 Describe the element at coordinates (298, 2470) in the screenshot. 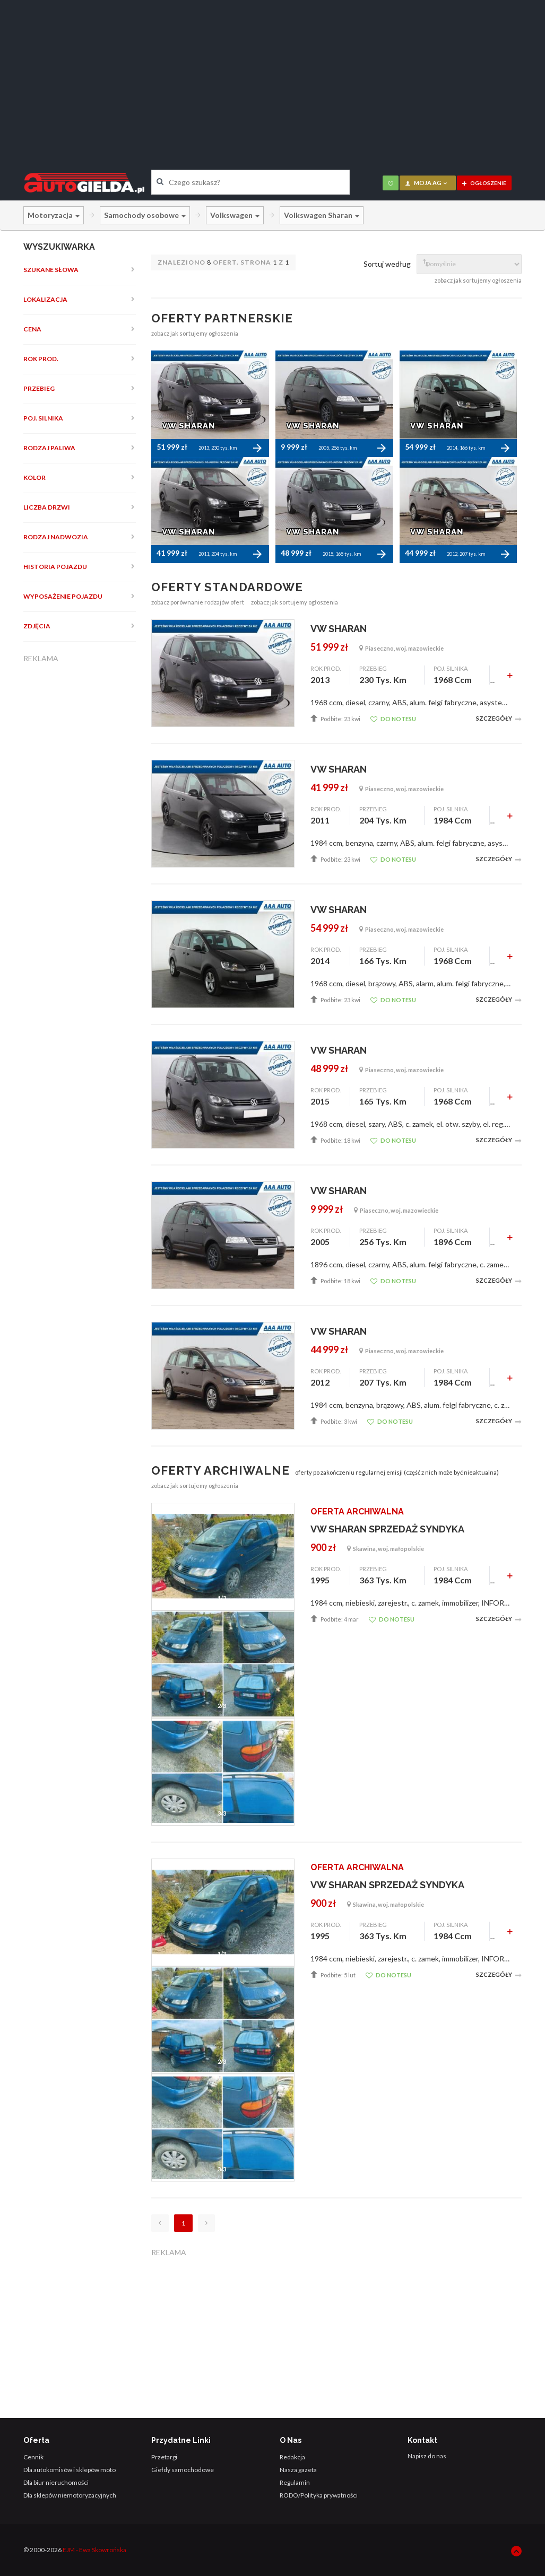

I see `Nasza gazeta` at that location.